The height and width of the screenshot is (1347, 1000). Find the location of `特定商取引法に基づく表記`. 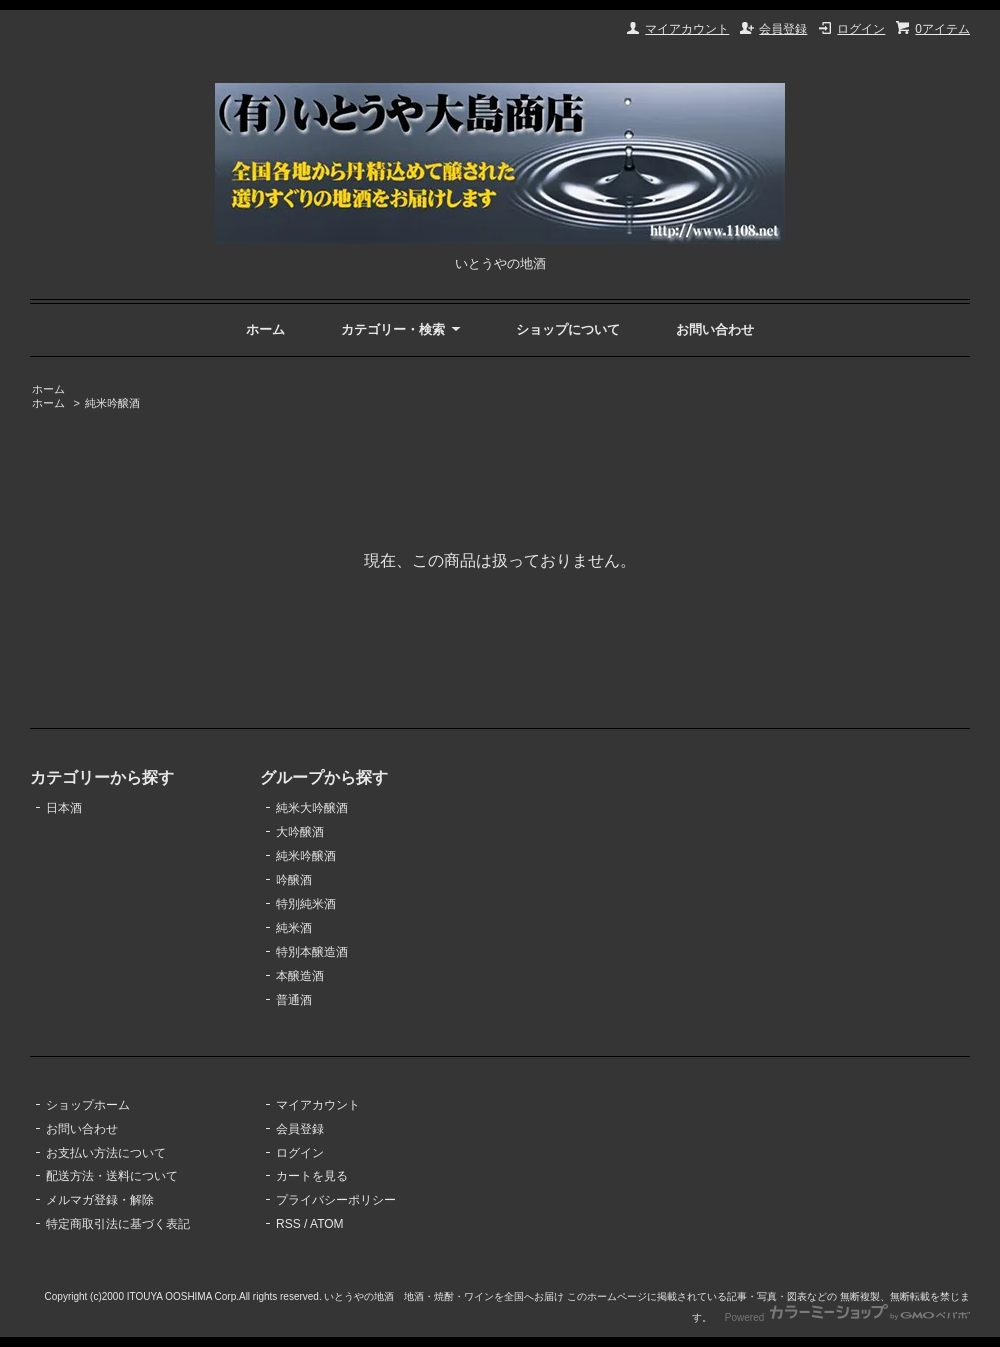

特定商取引法に基づく表記 is located at coordinates (118, 1224).